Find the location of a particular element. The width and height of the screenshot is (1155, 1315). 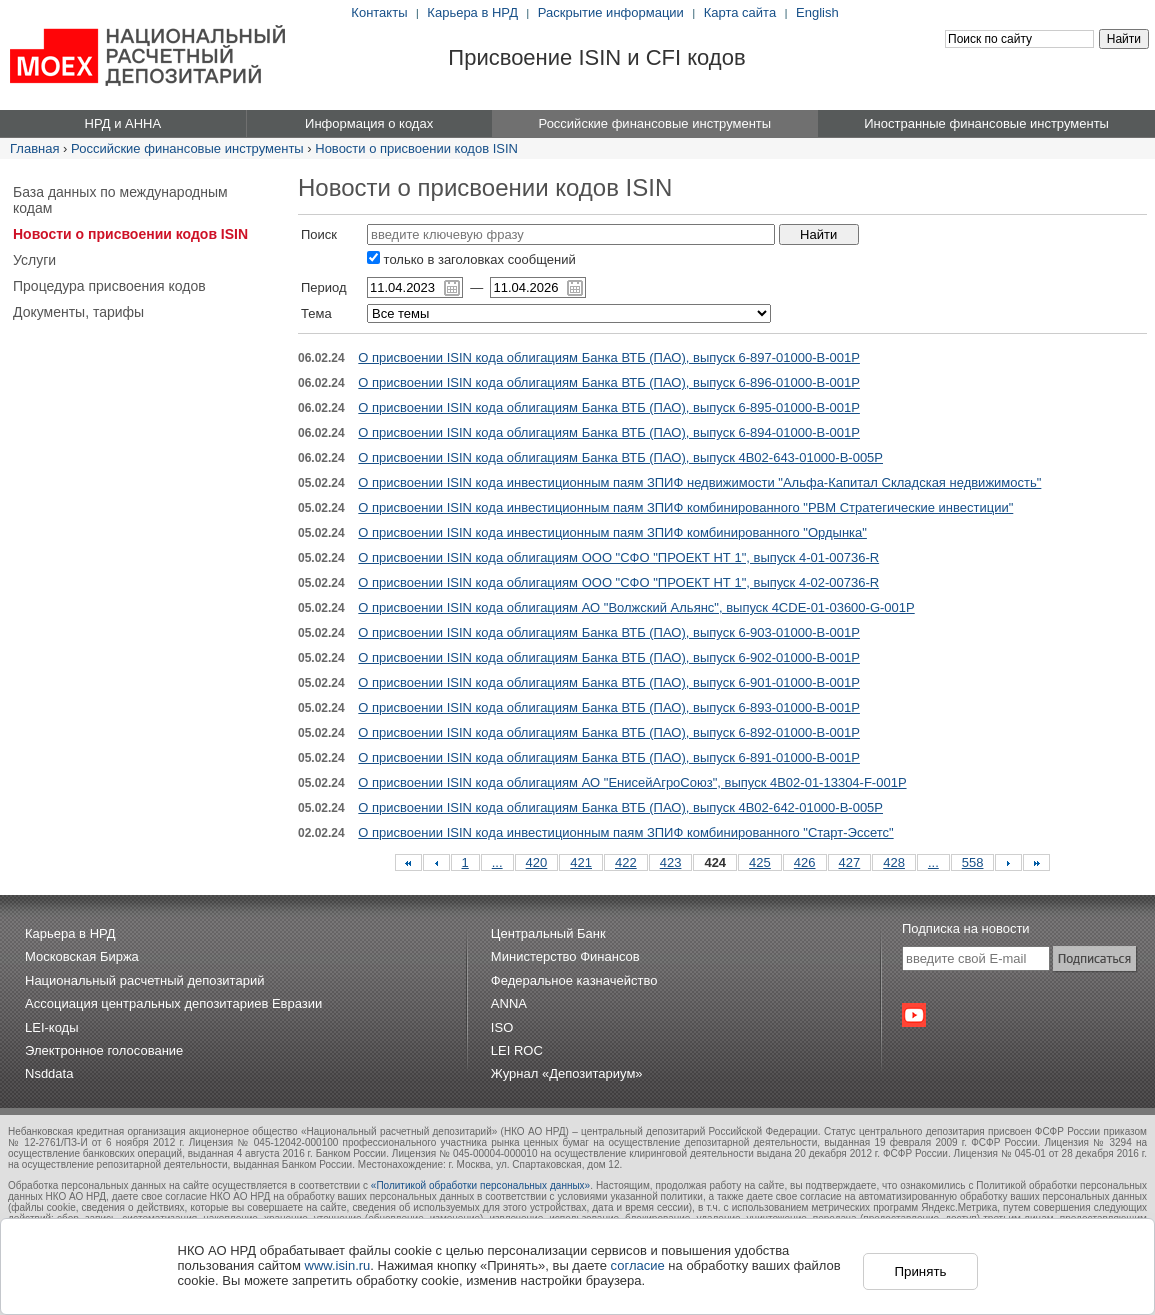

Российские финансовые инструменты is located at coordinates (187, 148).